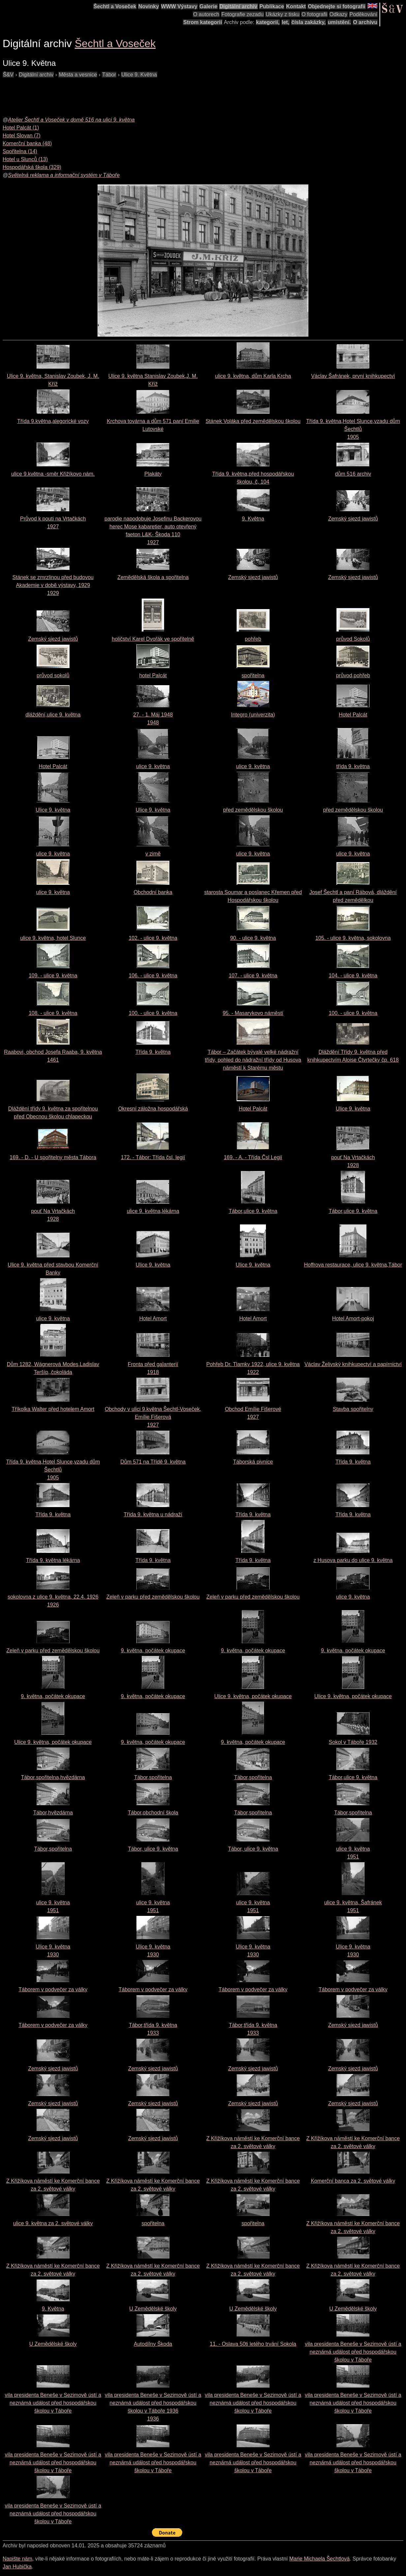  Describe the element at coordinates (153, 1052) in the screenshot. I see `Třída 9. května` at that location.